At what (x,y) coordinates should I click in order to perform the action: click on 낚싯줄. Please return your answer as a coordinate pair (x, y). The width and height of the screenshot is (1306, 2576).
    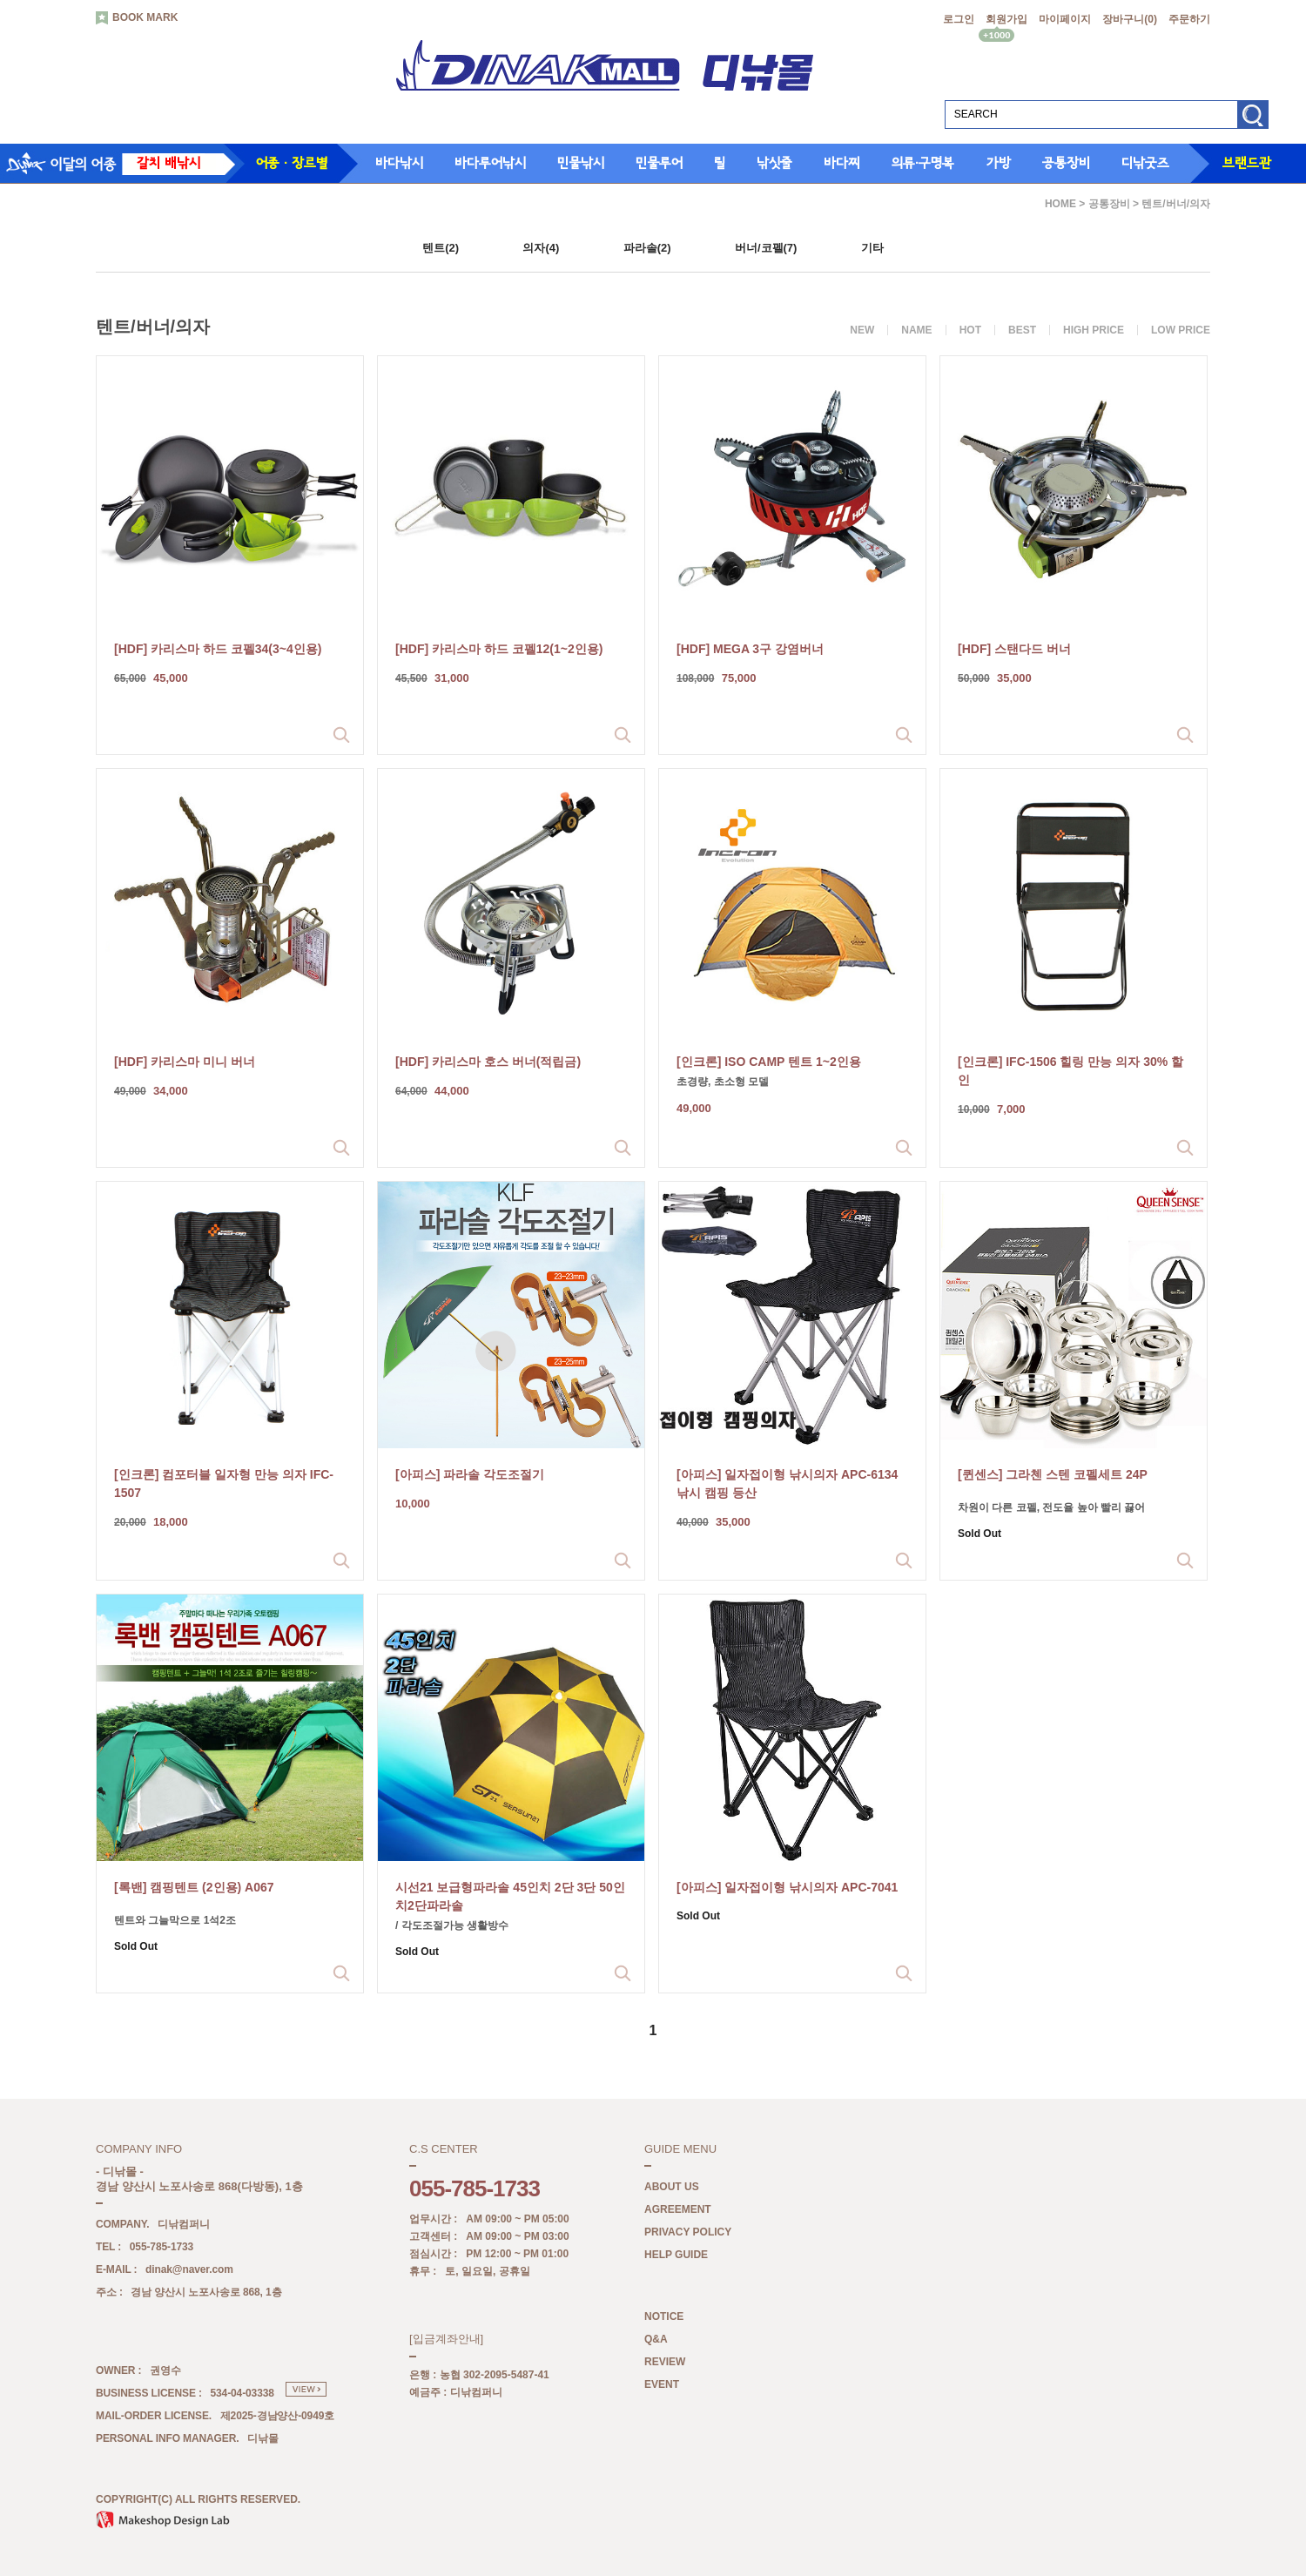
    Looking at the image, I should click on (774, 163).